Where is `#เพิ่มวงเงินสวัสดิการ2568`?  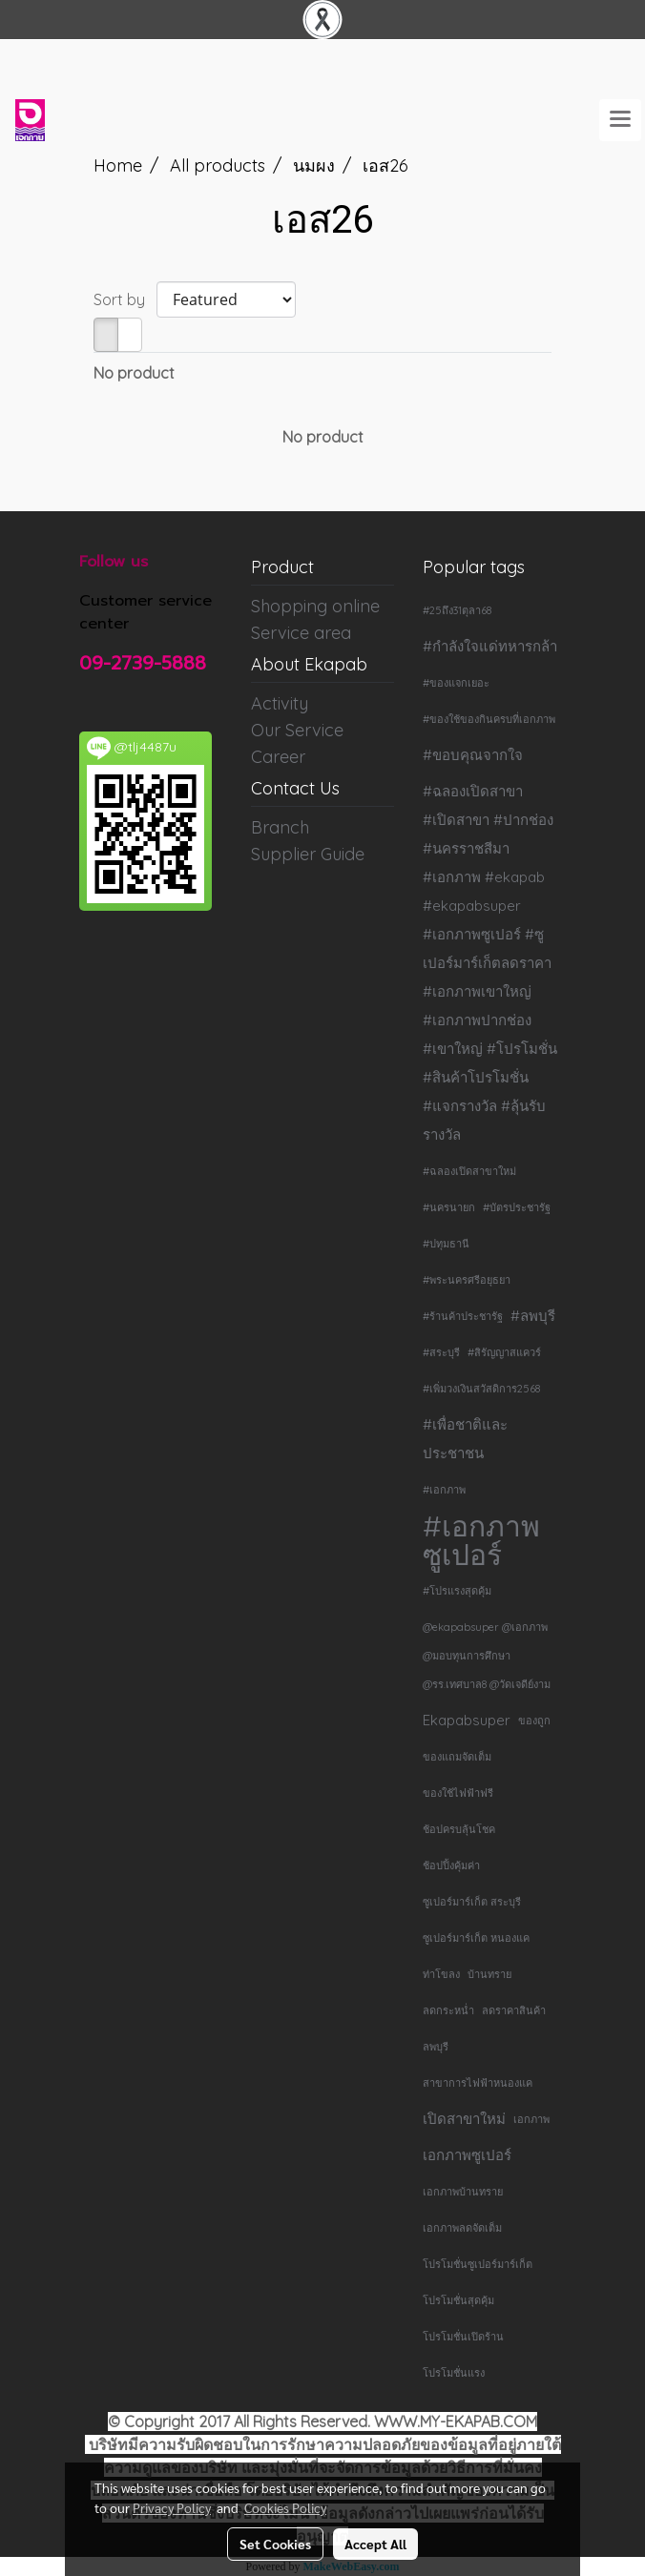
#เพิ่มวงเงินสวัสดิการ2568 is located at coordinates (481, 1388).